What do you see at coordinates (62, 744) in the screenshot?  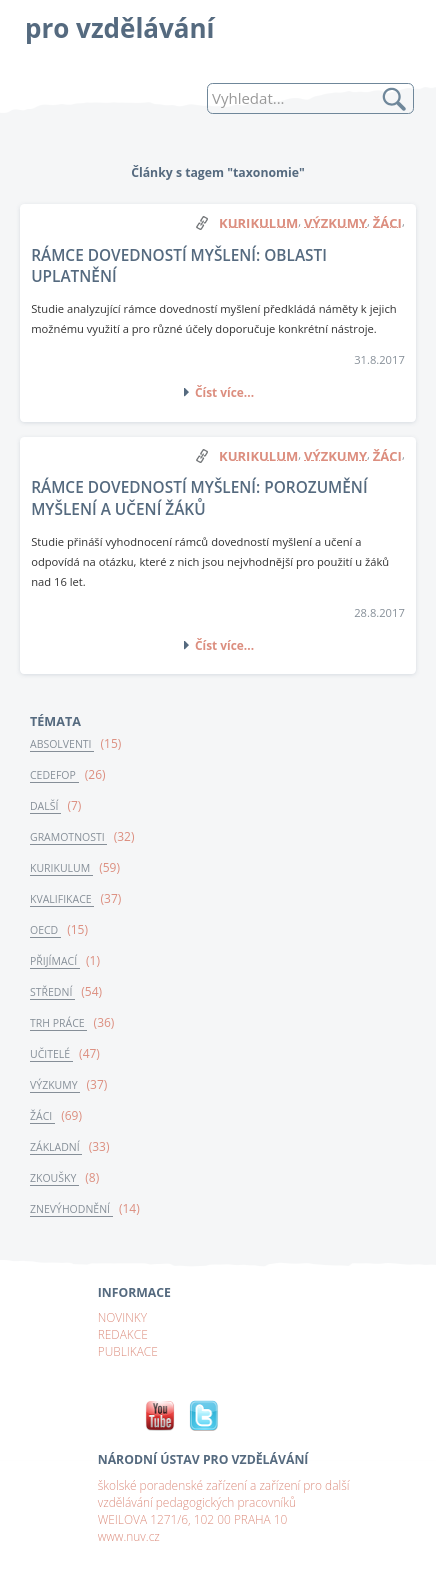 I see `ABSOLVENTI` at bounding box center [62, 744].